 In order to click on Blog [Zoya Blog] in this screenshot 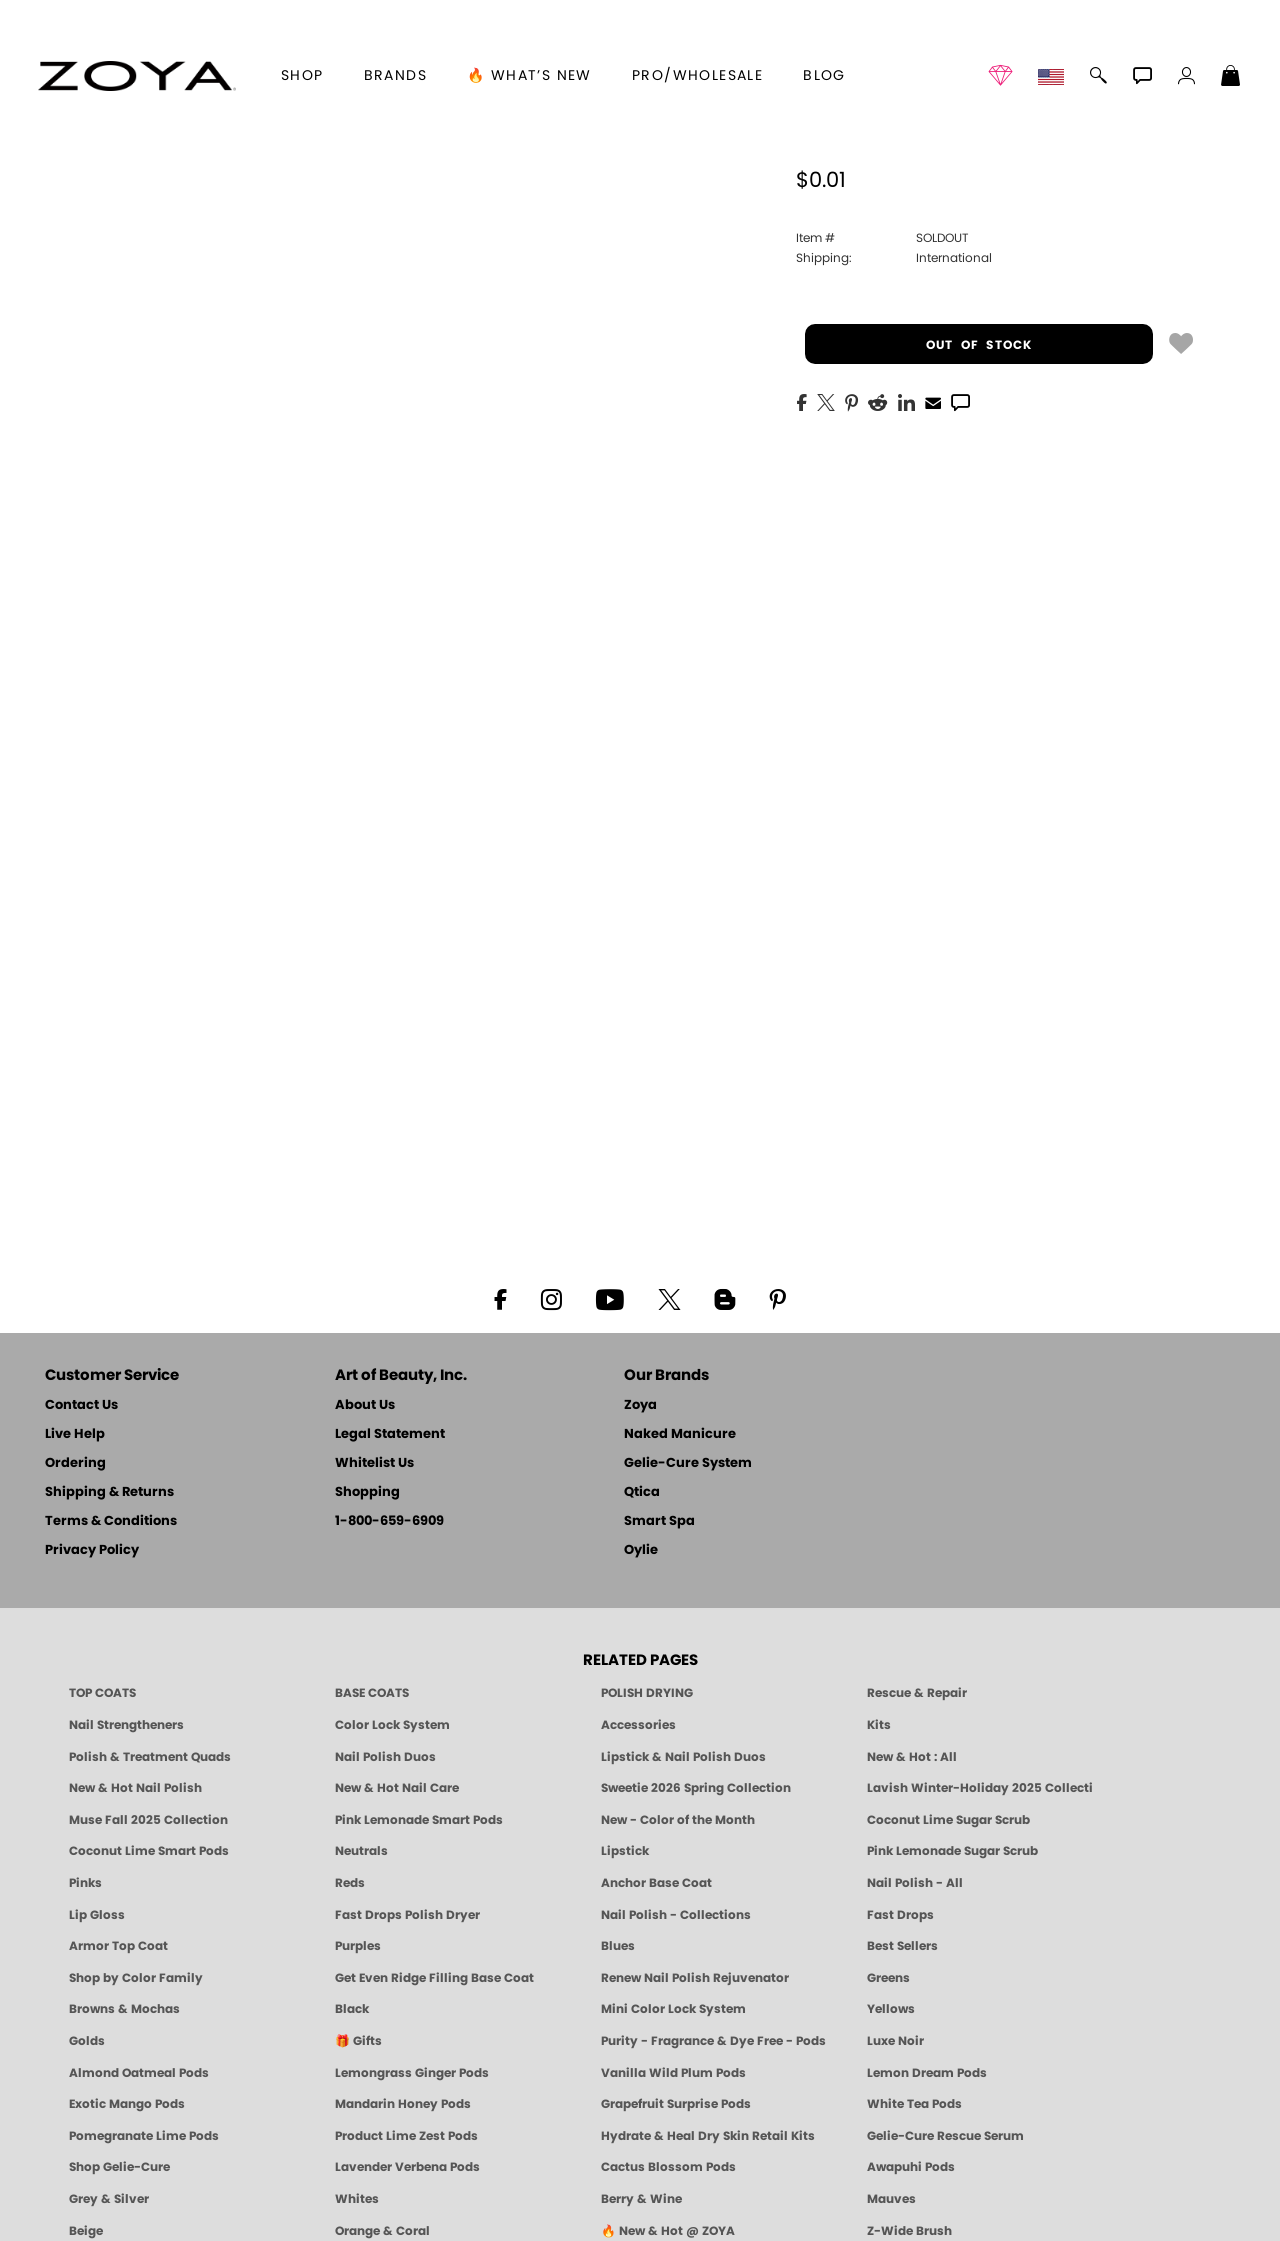, I will do `click(824, 76)`.